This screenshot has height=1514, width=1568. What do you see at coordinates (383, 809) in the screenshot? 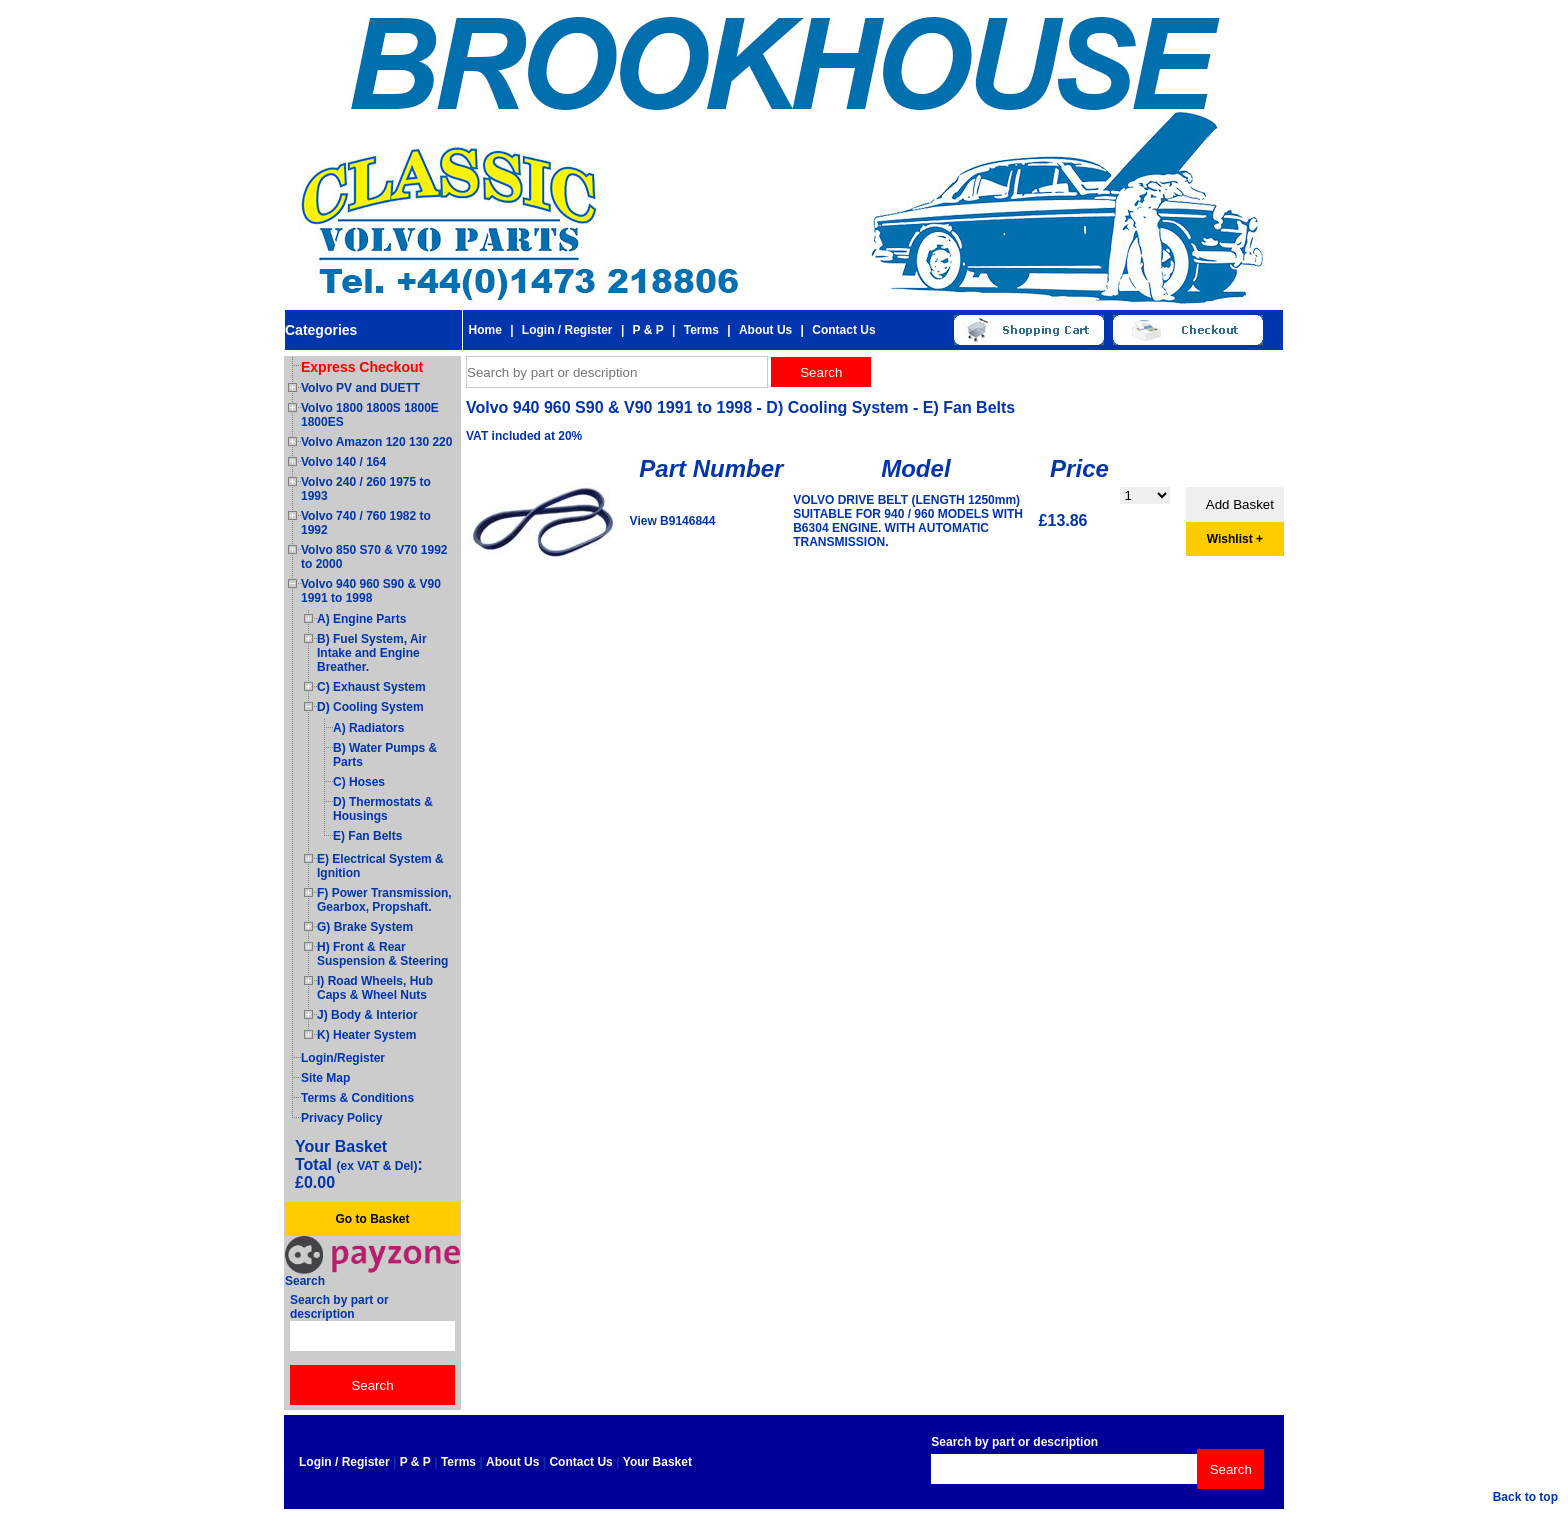
I see `D) Thermostats & Housings` at bounding box center [383, 809].